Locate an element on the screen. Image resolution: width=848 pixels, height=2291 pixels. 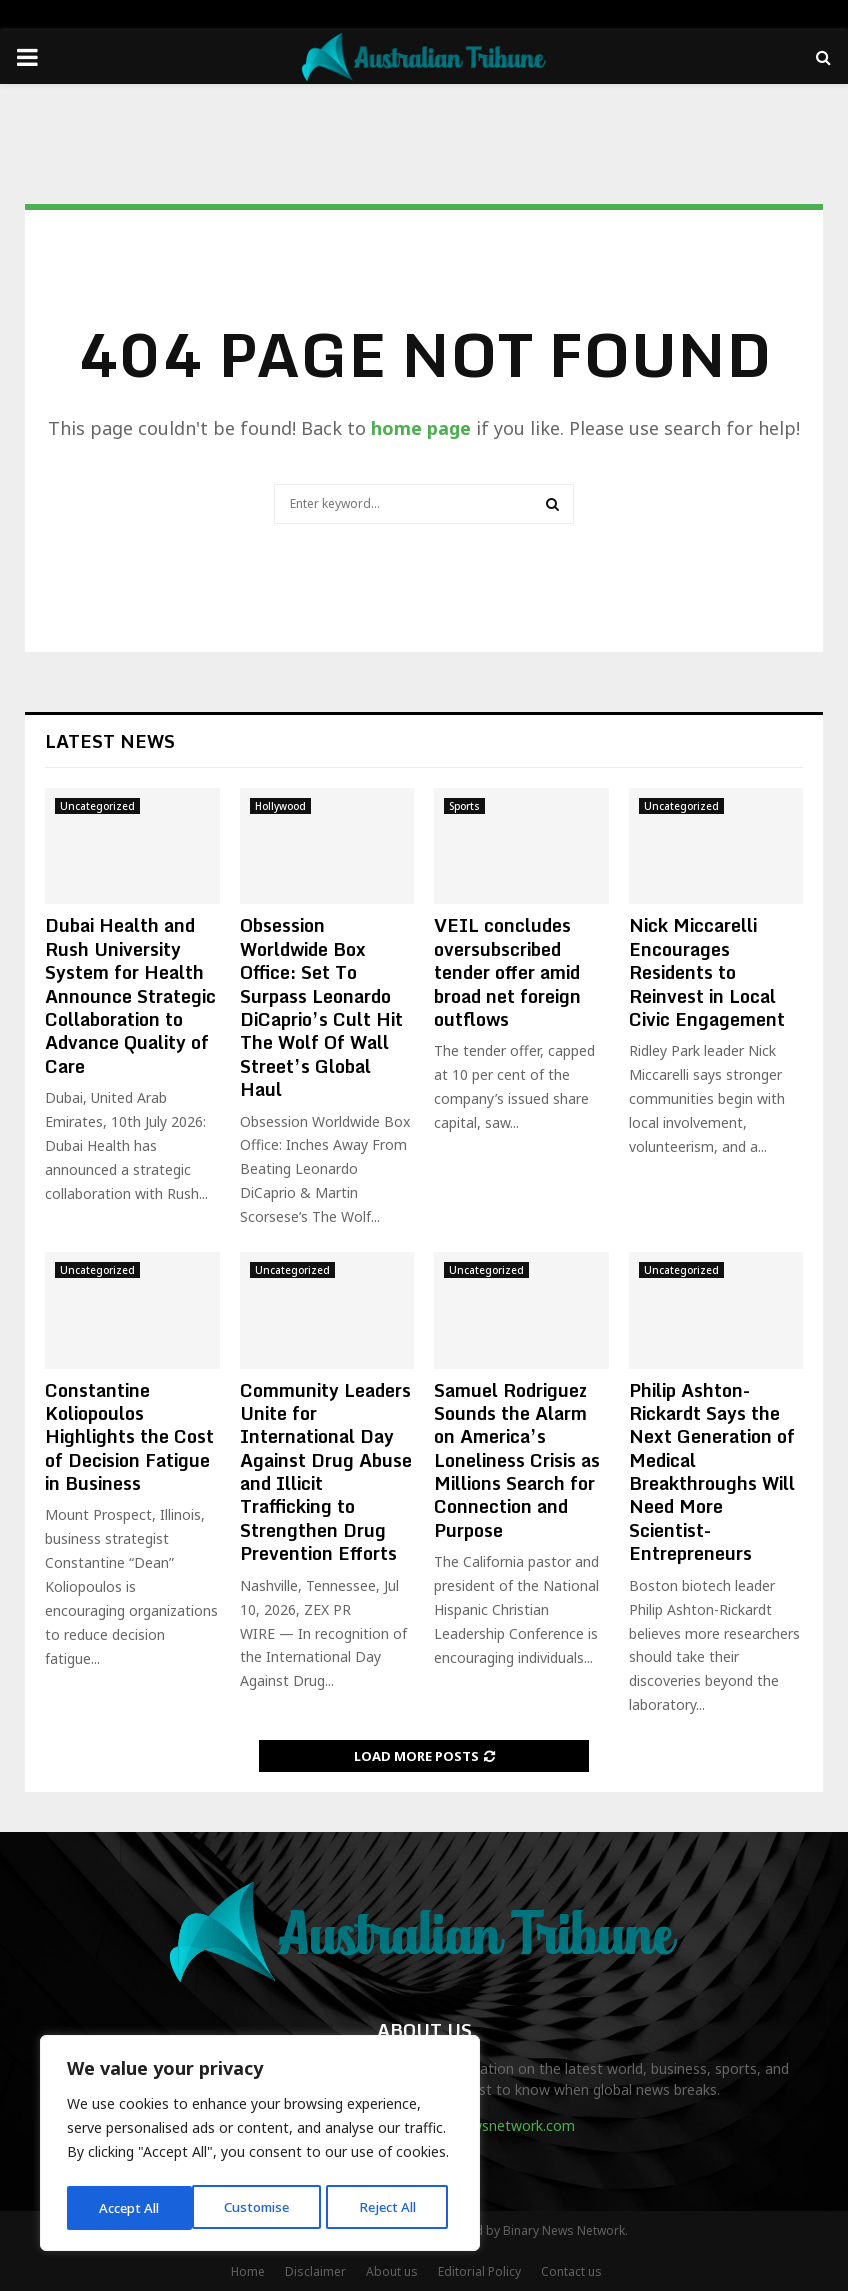
Sports is located at coordinates (464, 806).